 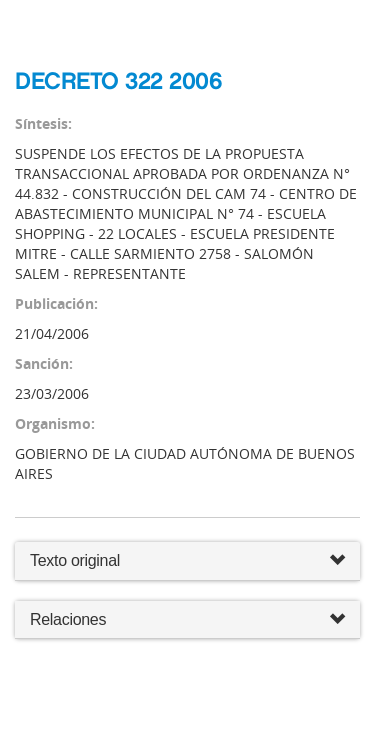 I want to click on Texto original, so click(x=75, y=560).